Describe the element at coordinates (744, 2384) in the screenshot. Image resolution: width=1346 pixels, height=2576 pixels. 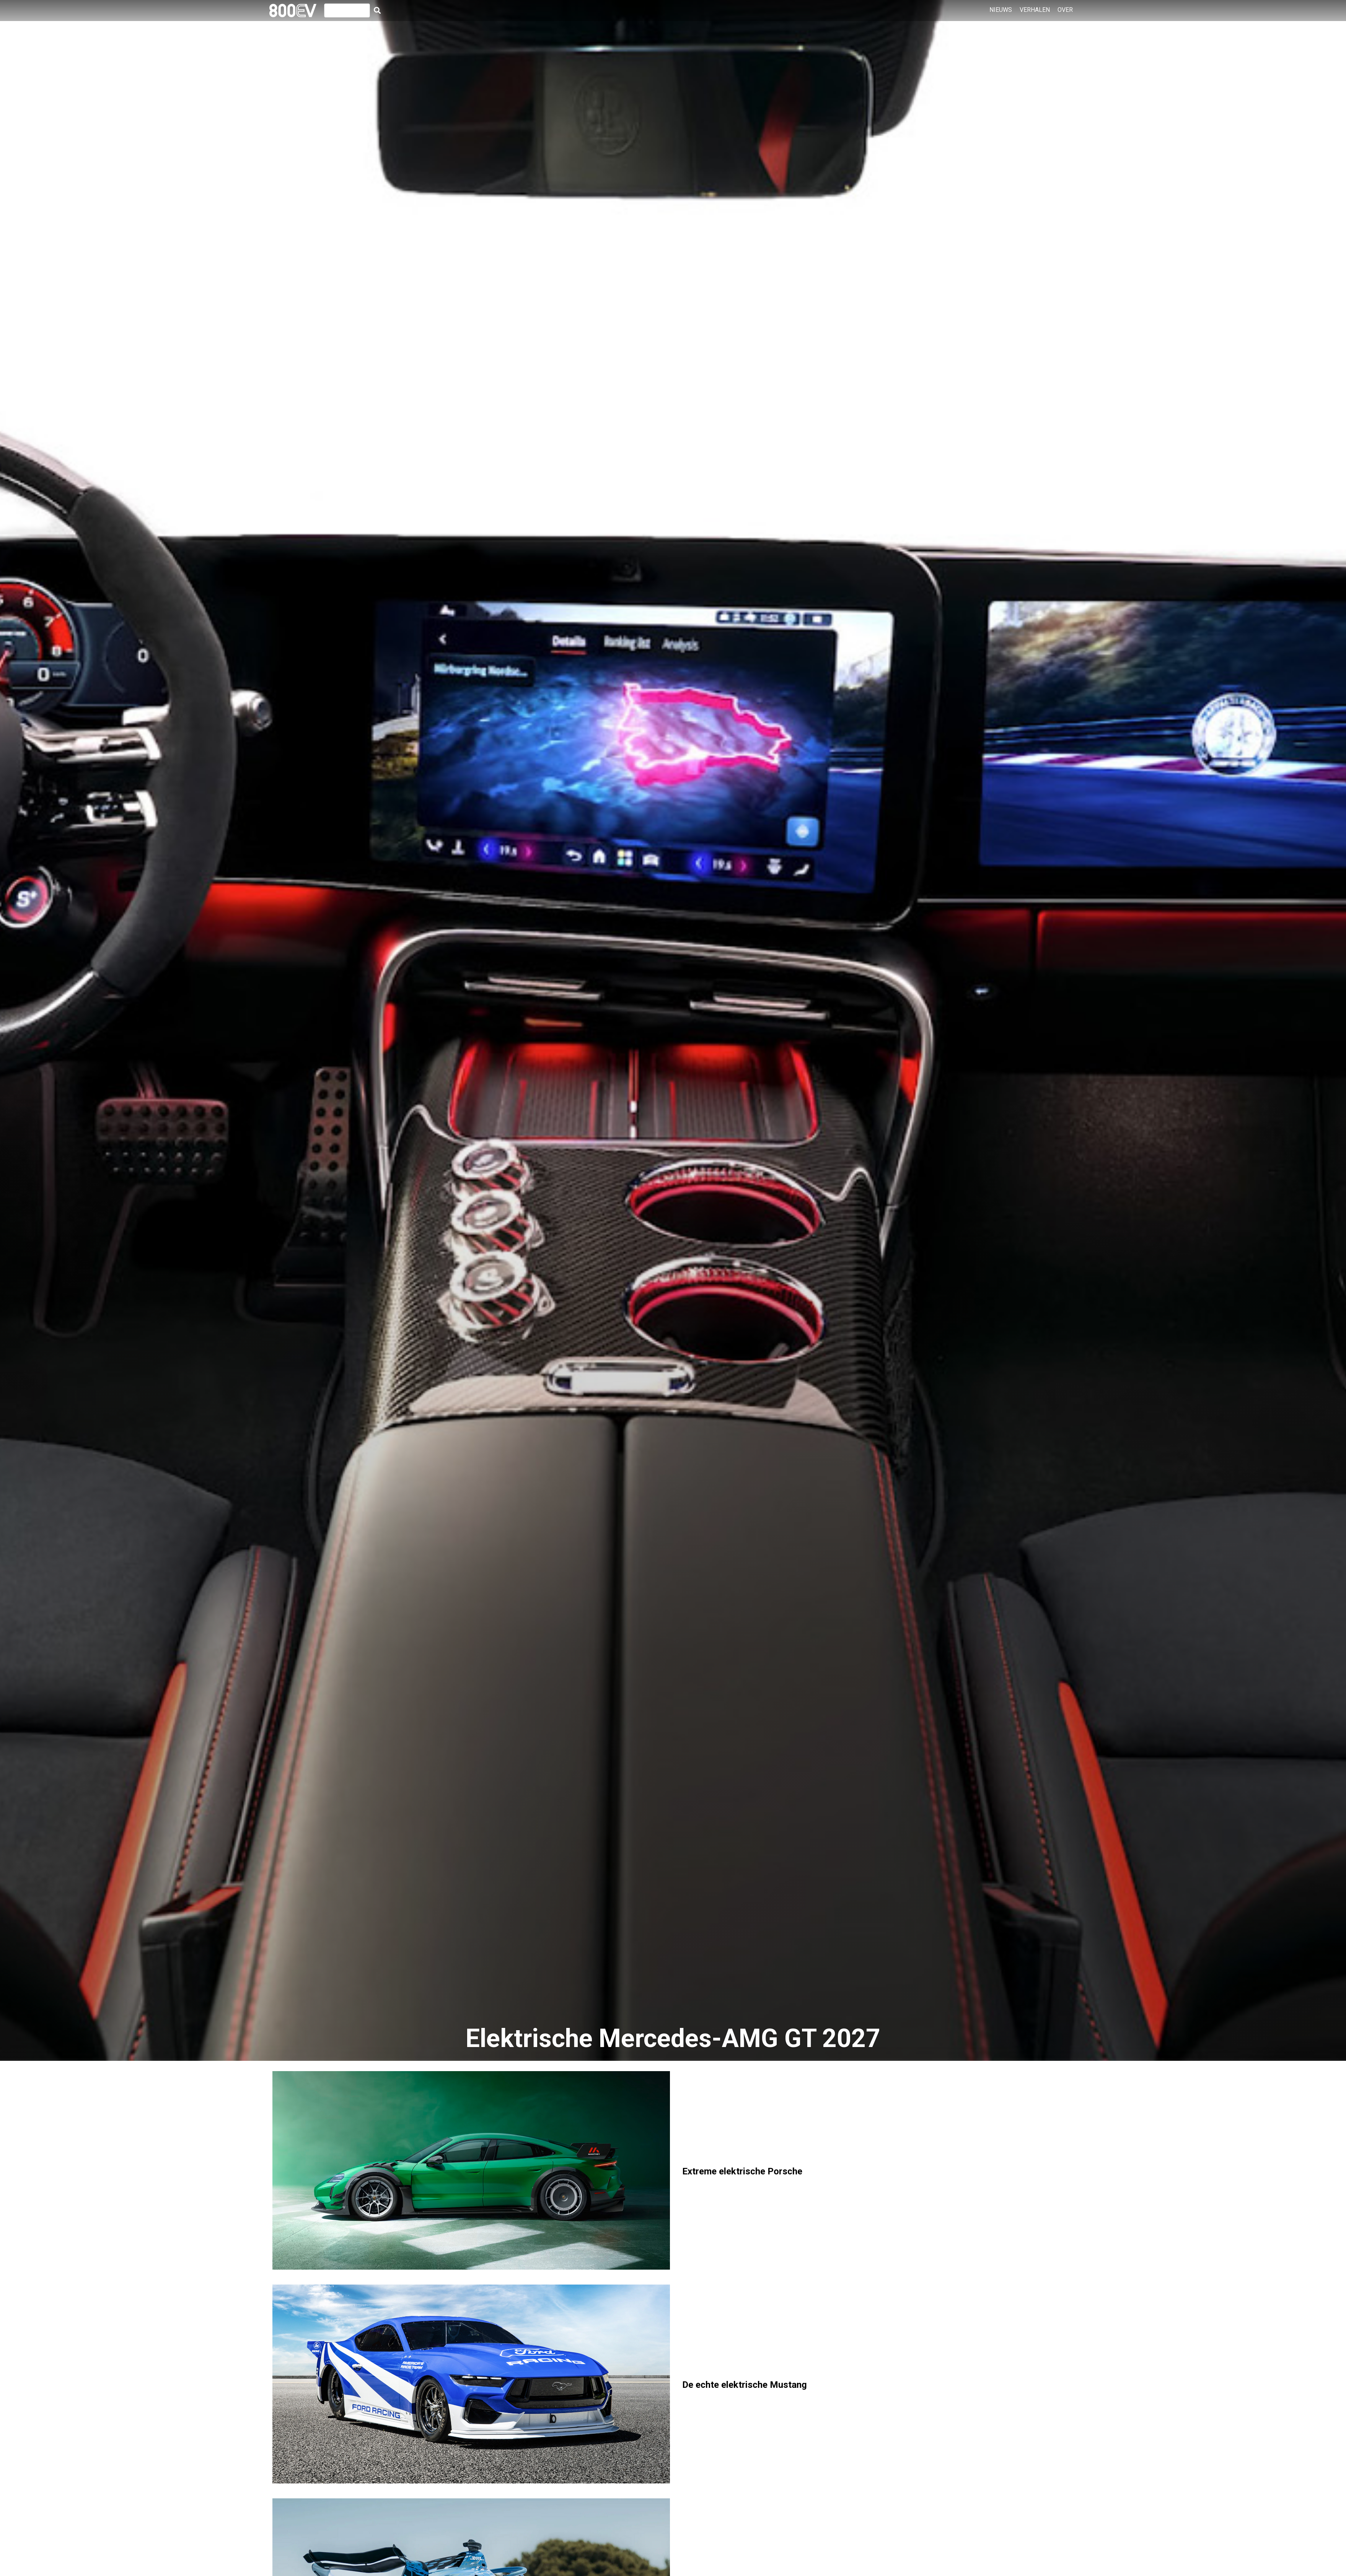
I see `De echte elektrische Mustang` at that location.